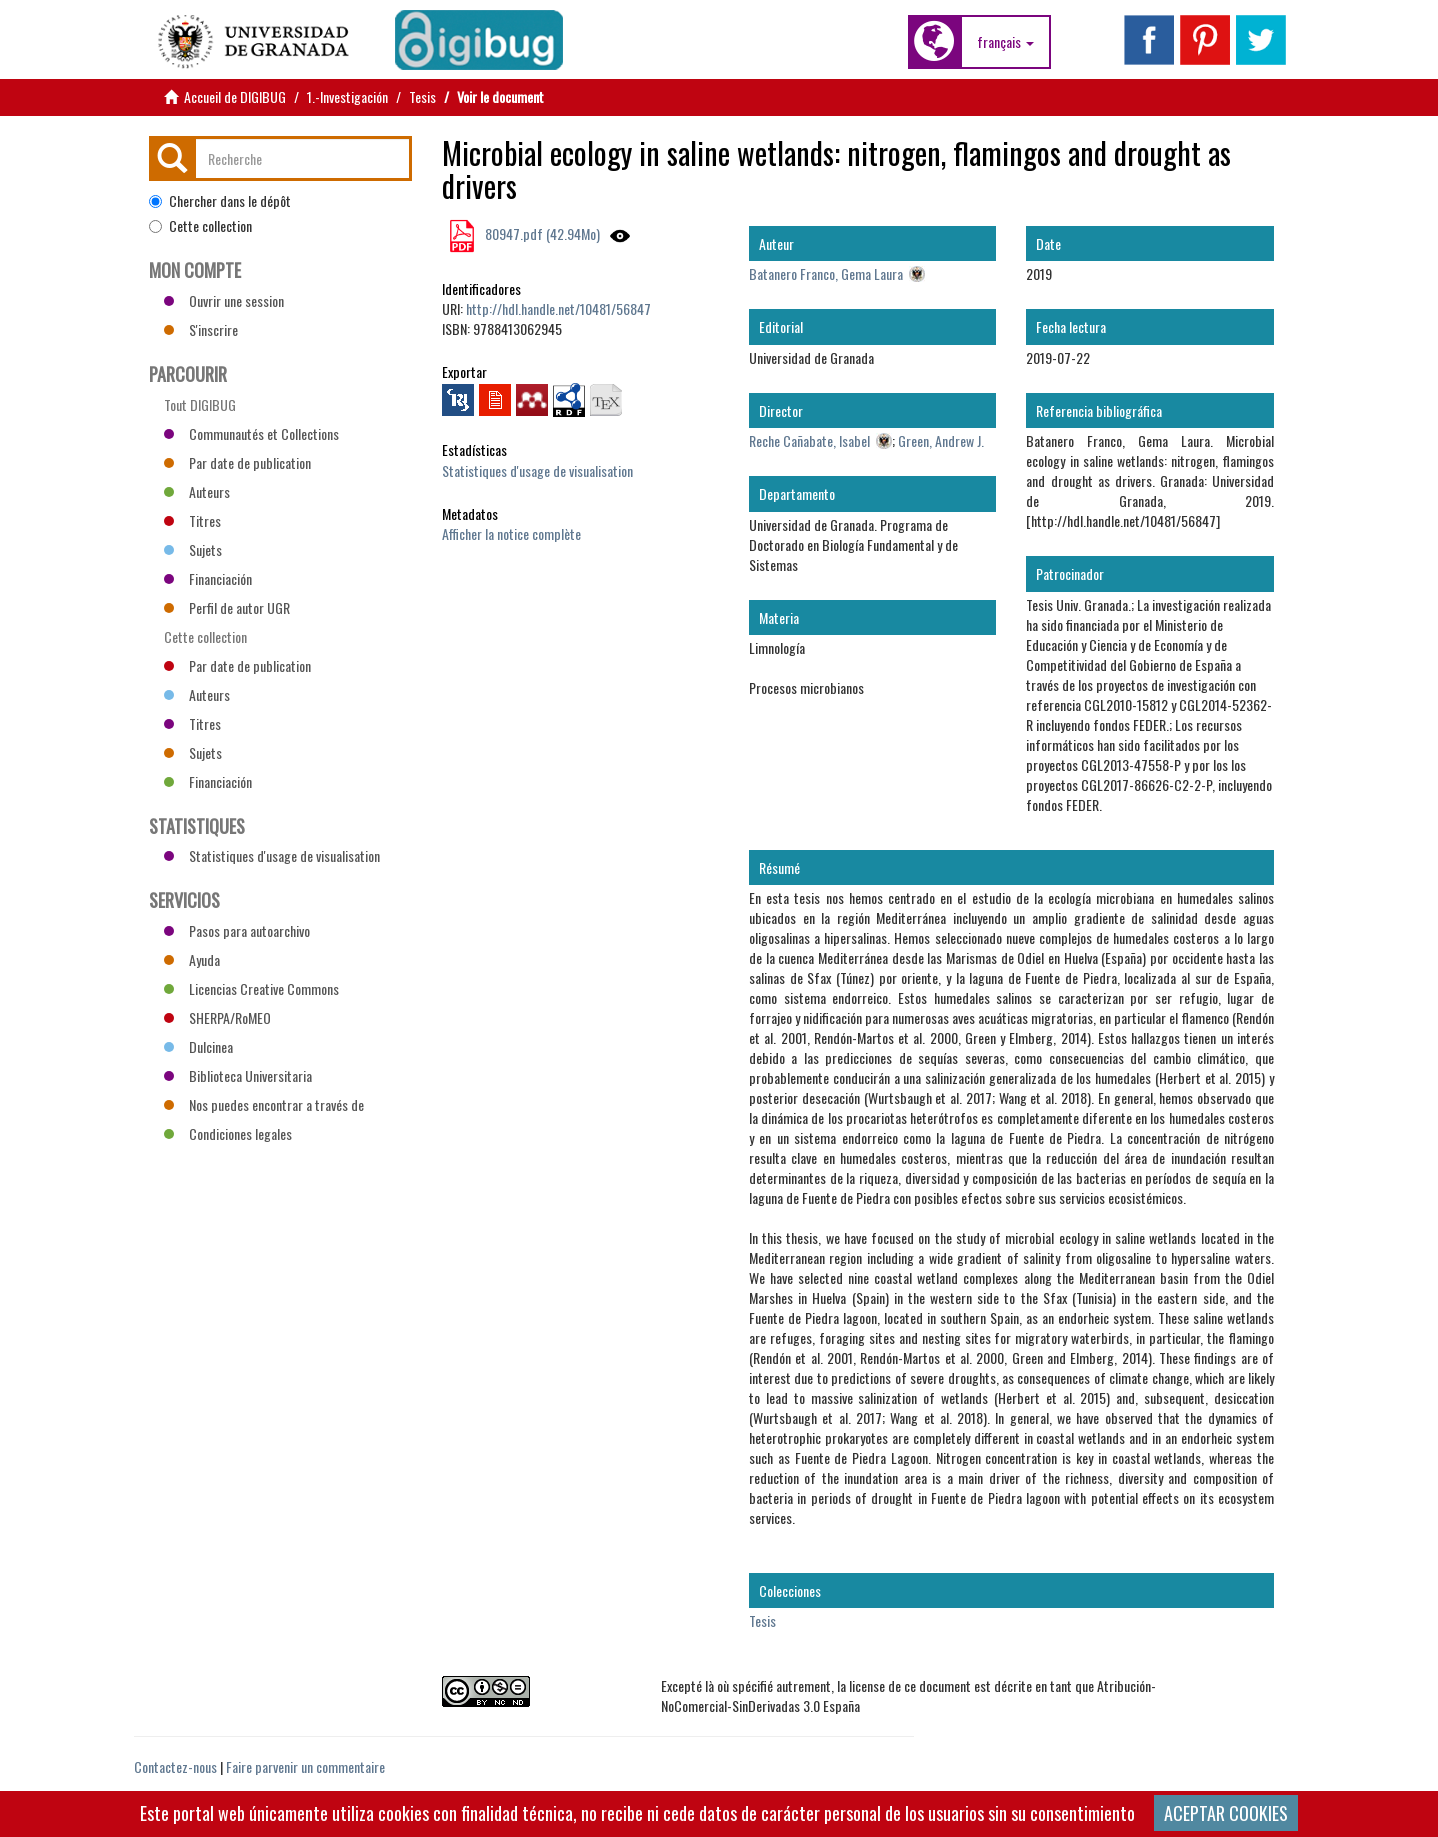 The image size is (1438, 1837). What do you see at coordinates (941, 440) in the screenshot?
I see `Green, Andrew J.` at bounding box center [941, 440].